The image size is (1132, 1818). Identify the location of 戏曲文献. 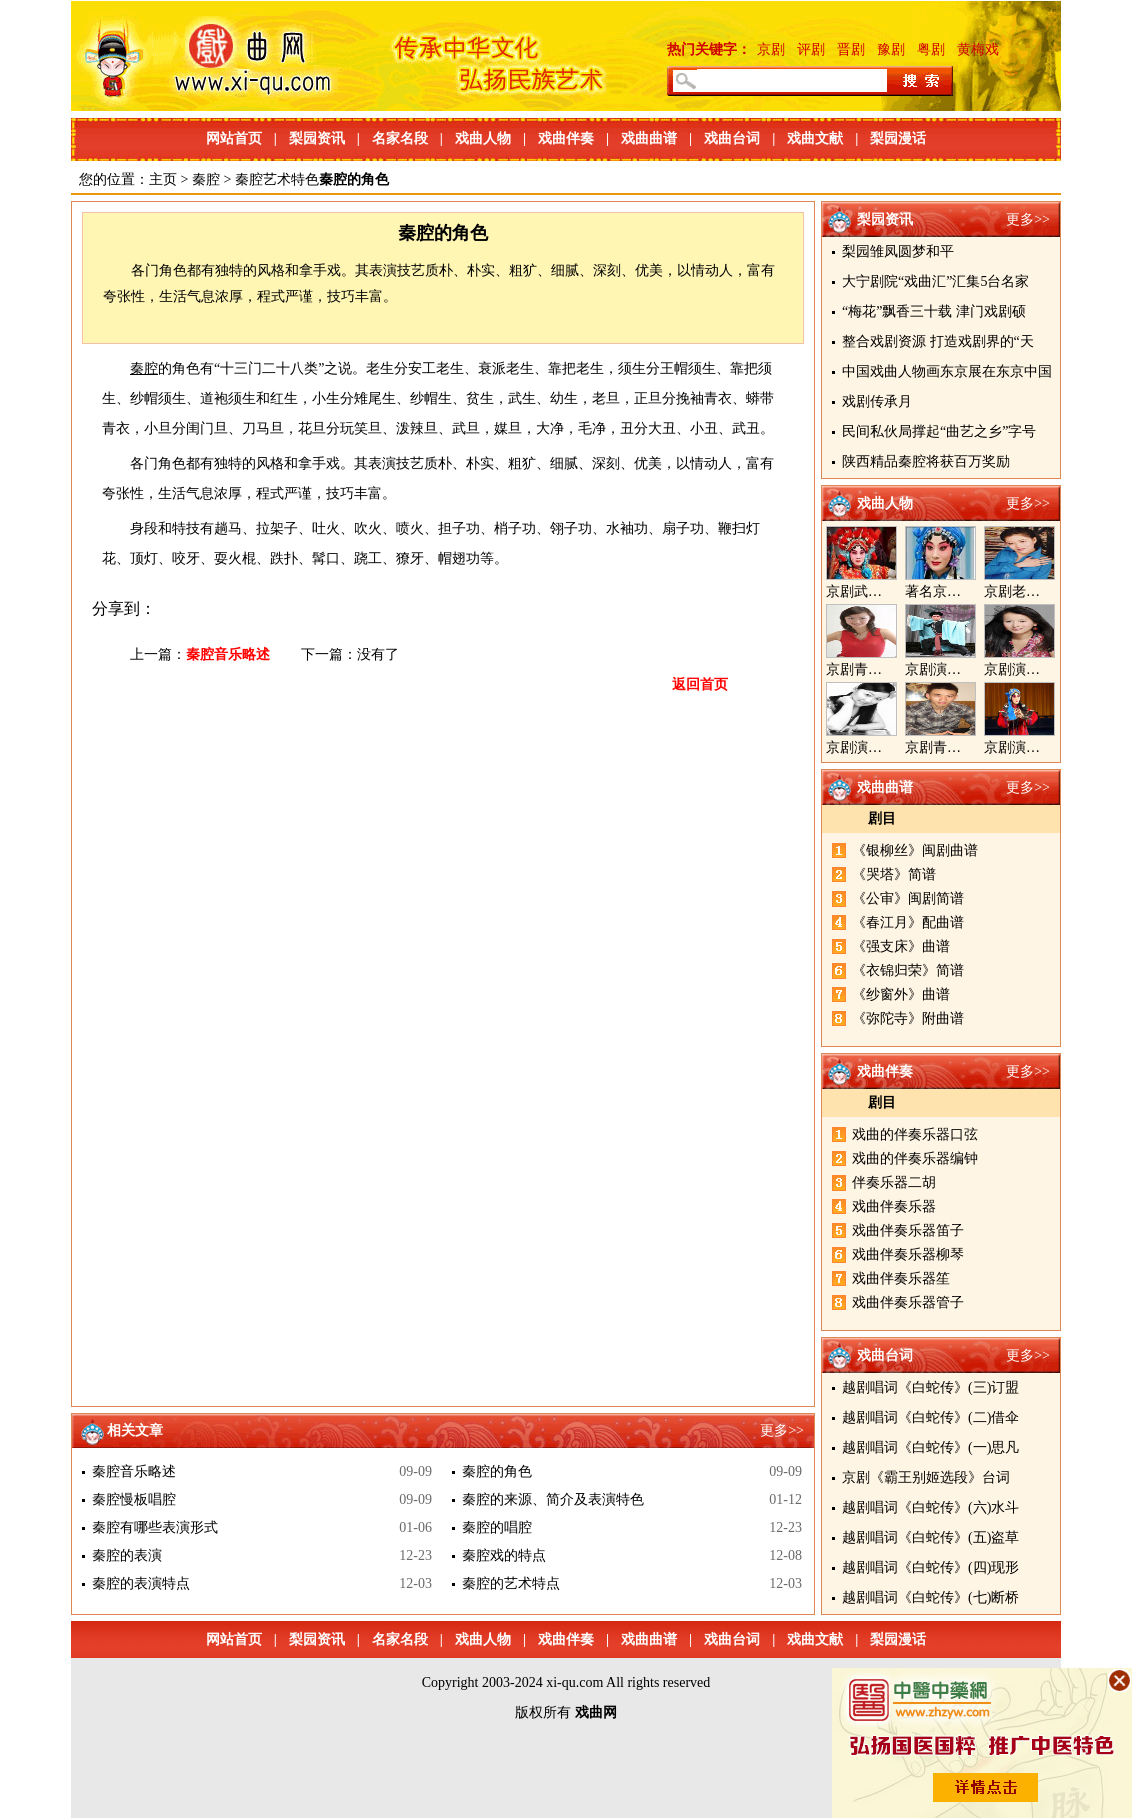
(815, 138).